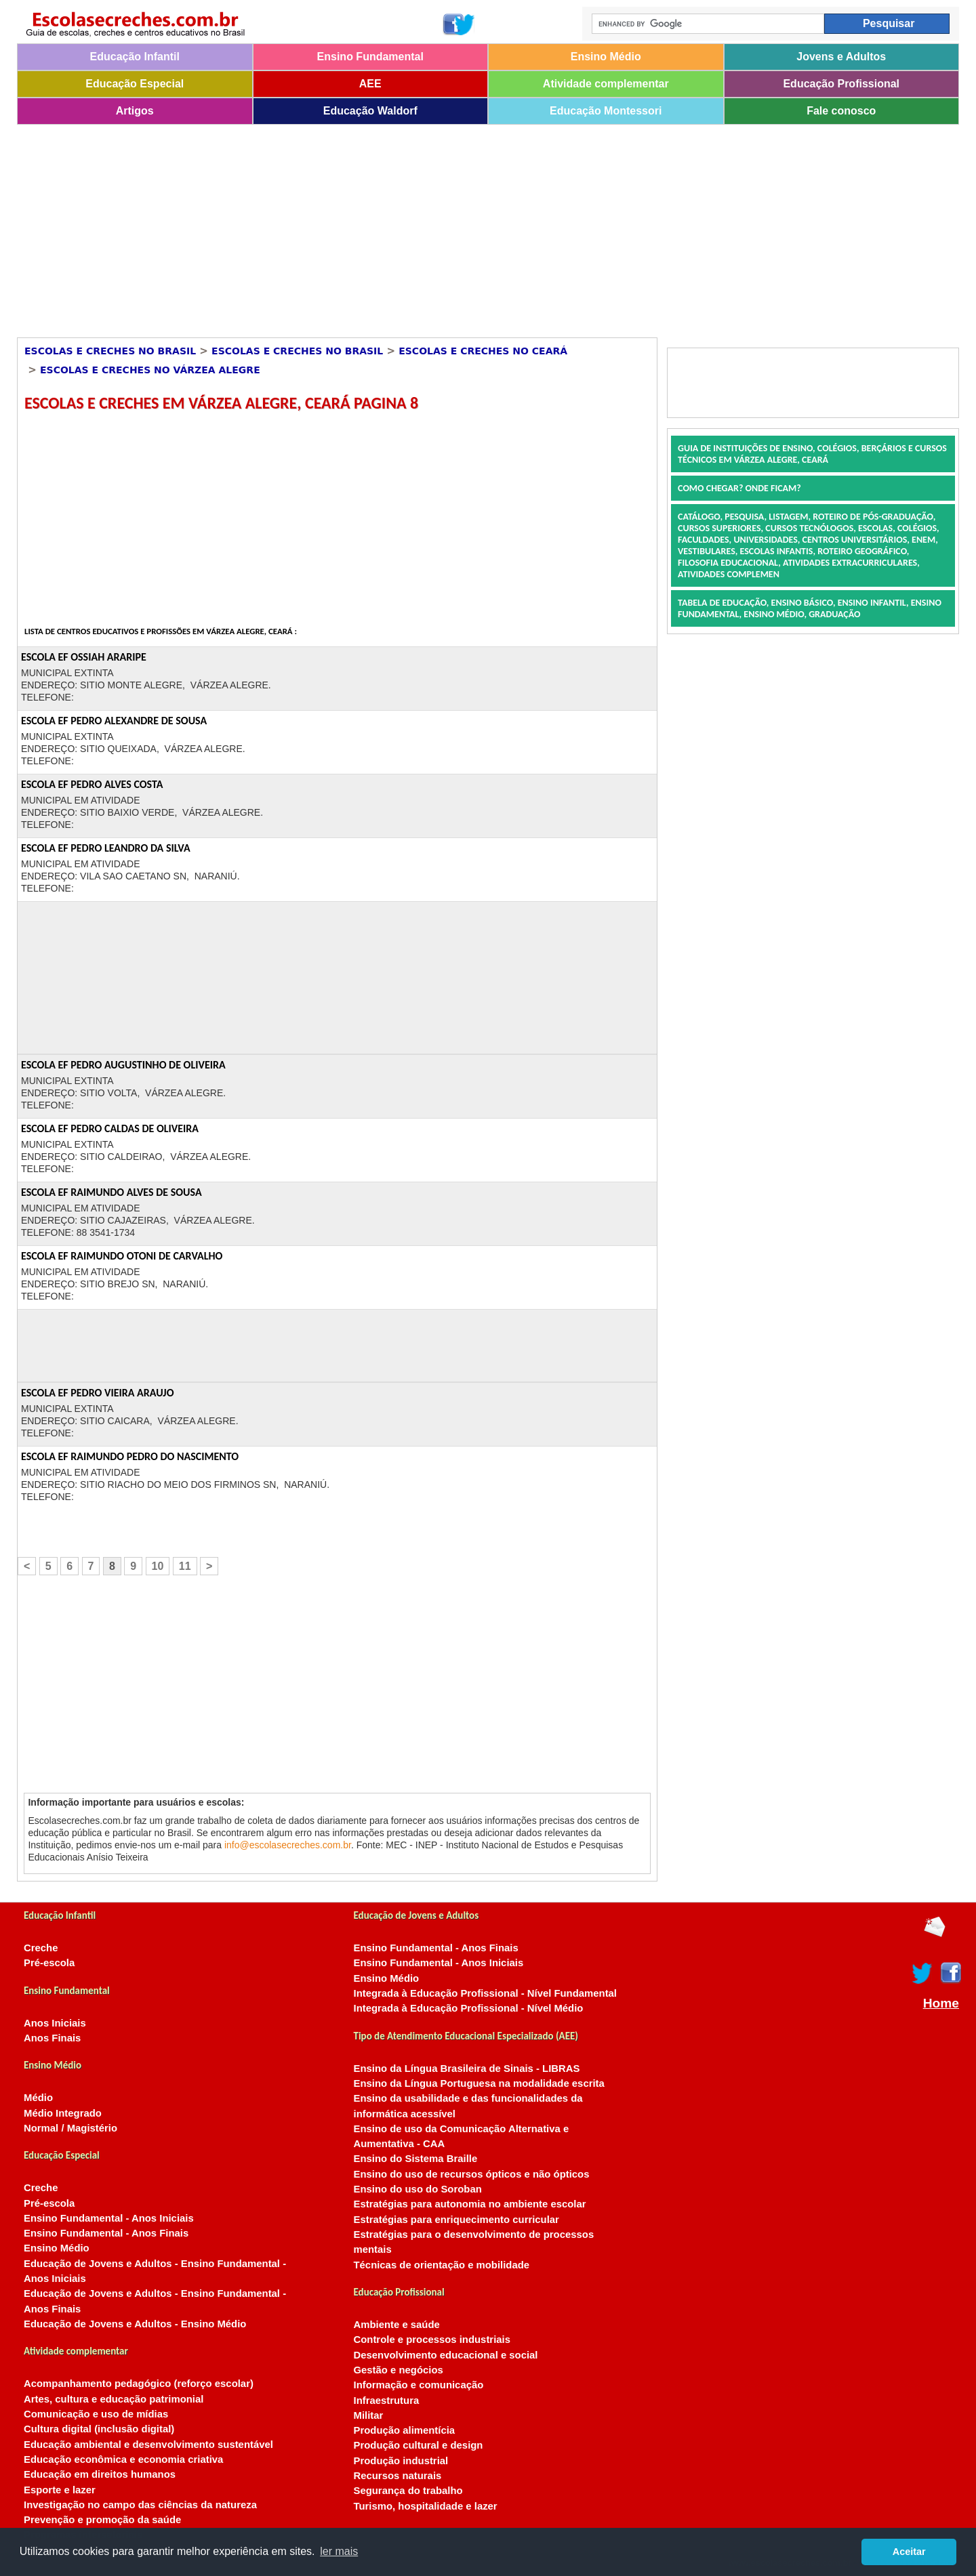  Describe the element at coordinates (841, 111) in the screenshot. I see `Fale conosco` at that location.